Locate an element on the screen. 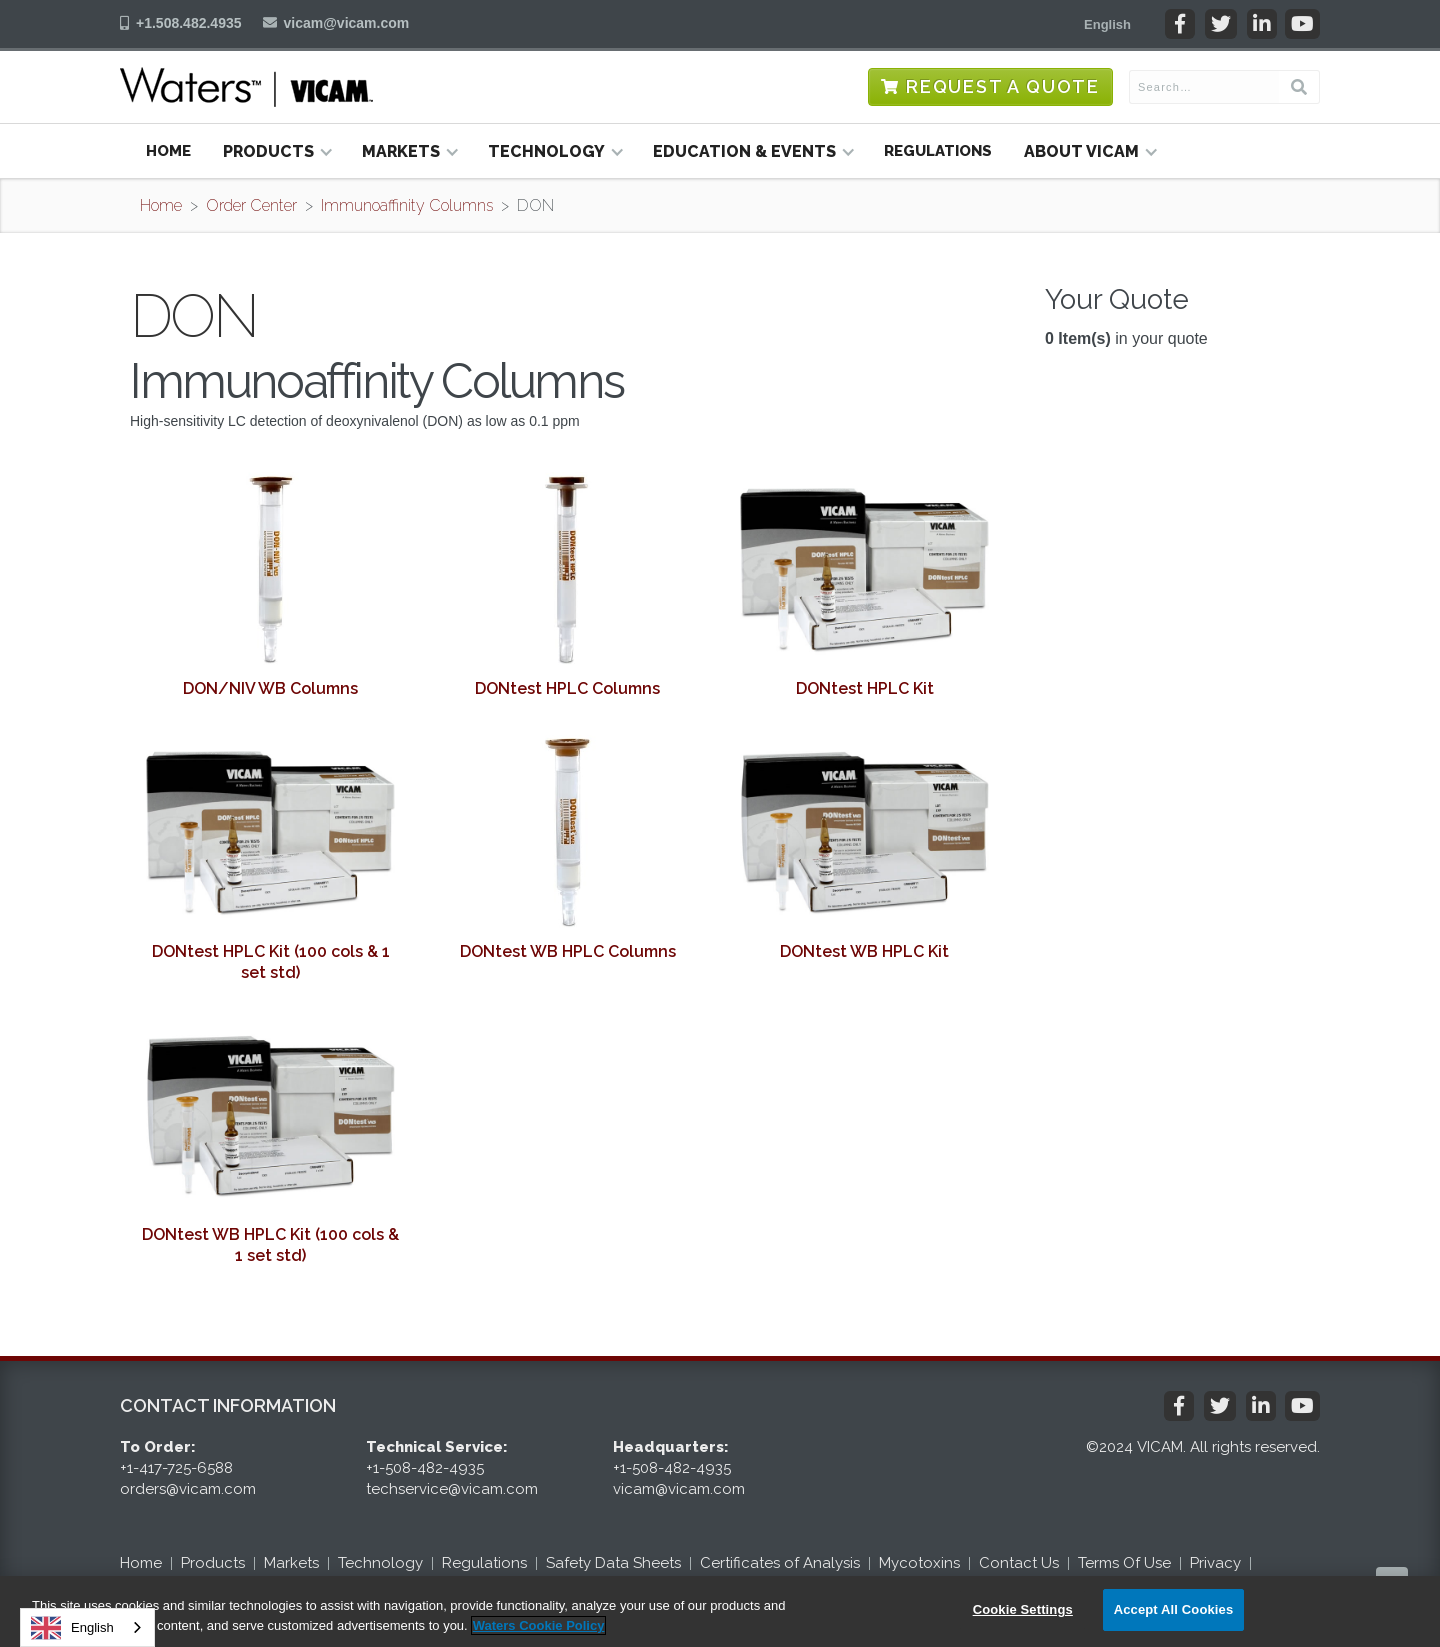 This screenshot has width=1440, height=1647. Technology is located at coordinates (380, 1563).